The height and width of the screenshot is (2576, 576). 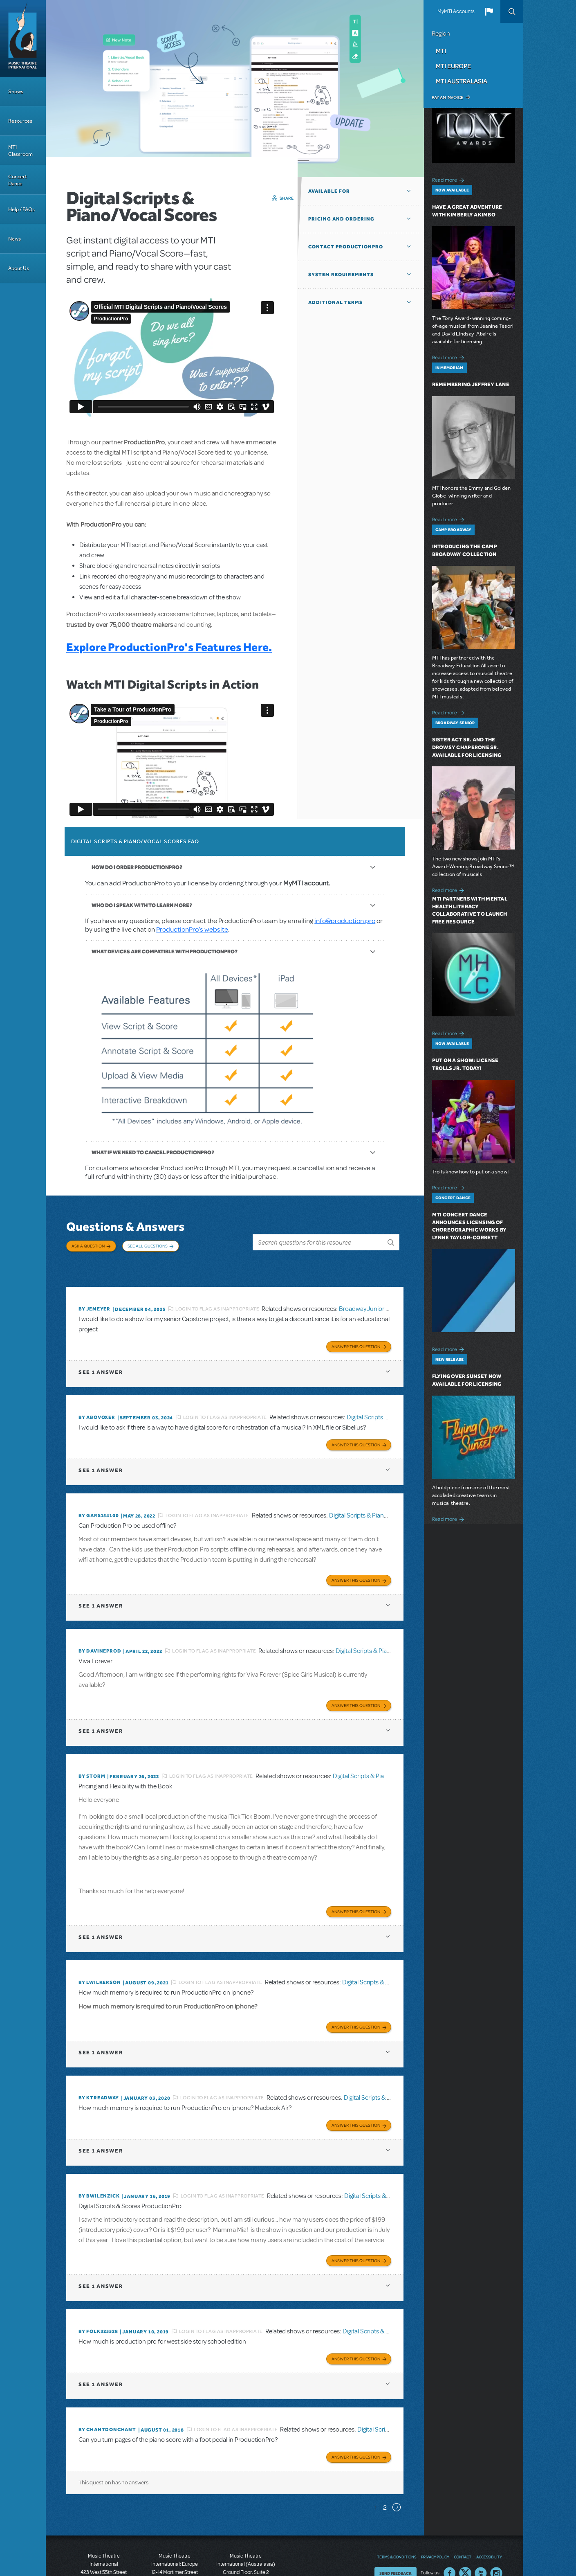 What do you see at coordinates (96, 1397) in the screenshot?
I see `By ABOVOXER` at bounding box center [96, 1397].